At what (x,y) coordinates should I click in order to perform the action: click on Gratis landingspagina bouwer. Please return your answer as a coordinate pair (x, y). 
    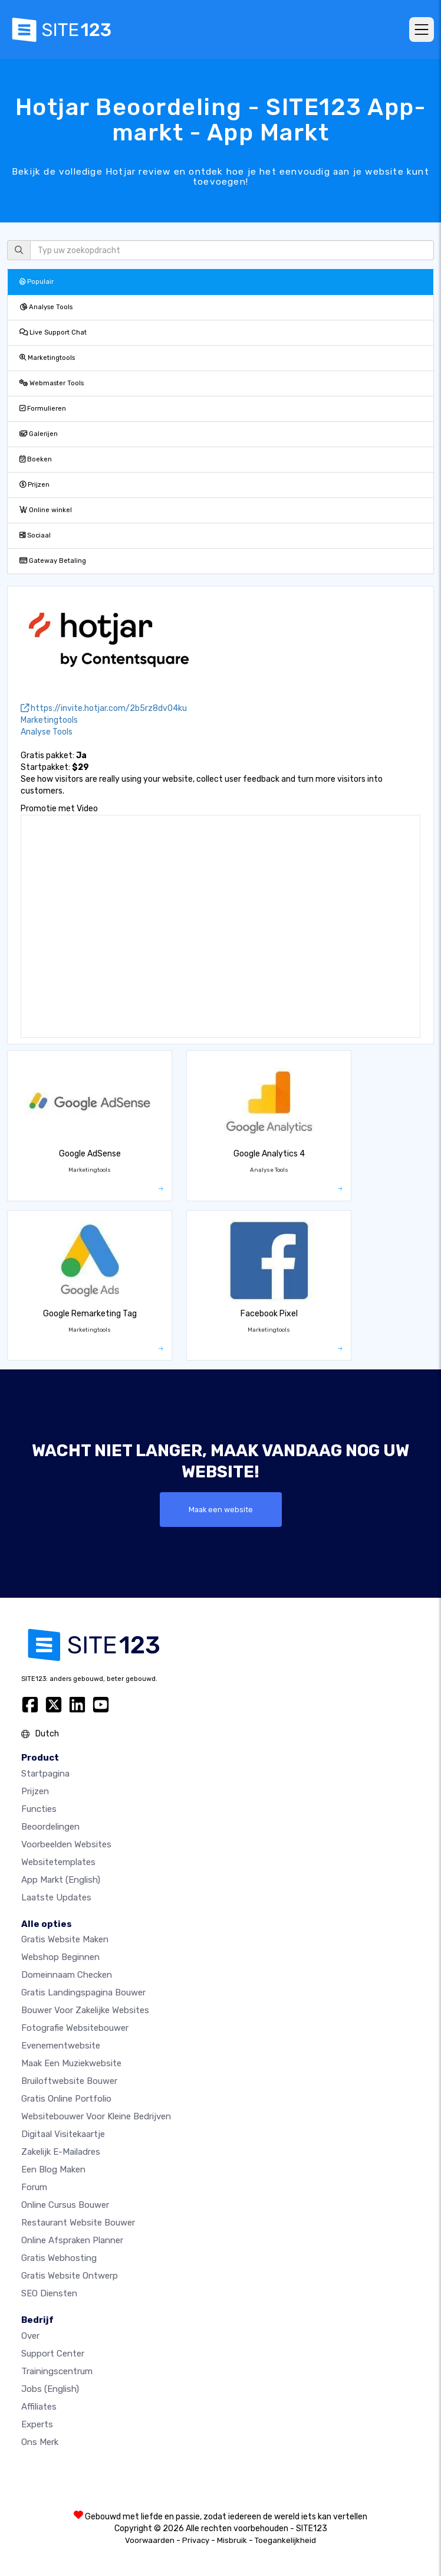
    Looking at the image, I should click on (83, 1992).